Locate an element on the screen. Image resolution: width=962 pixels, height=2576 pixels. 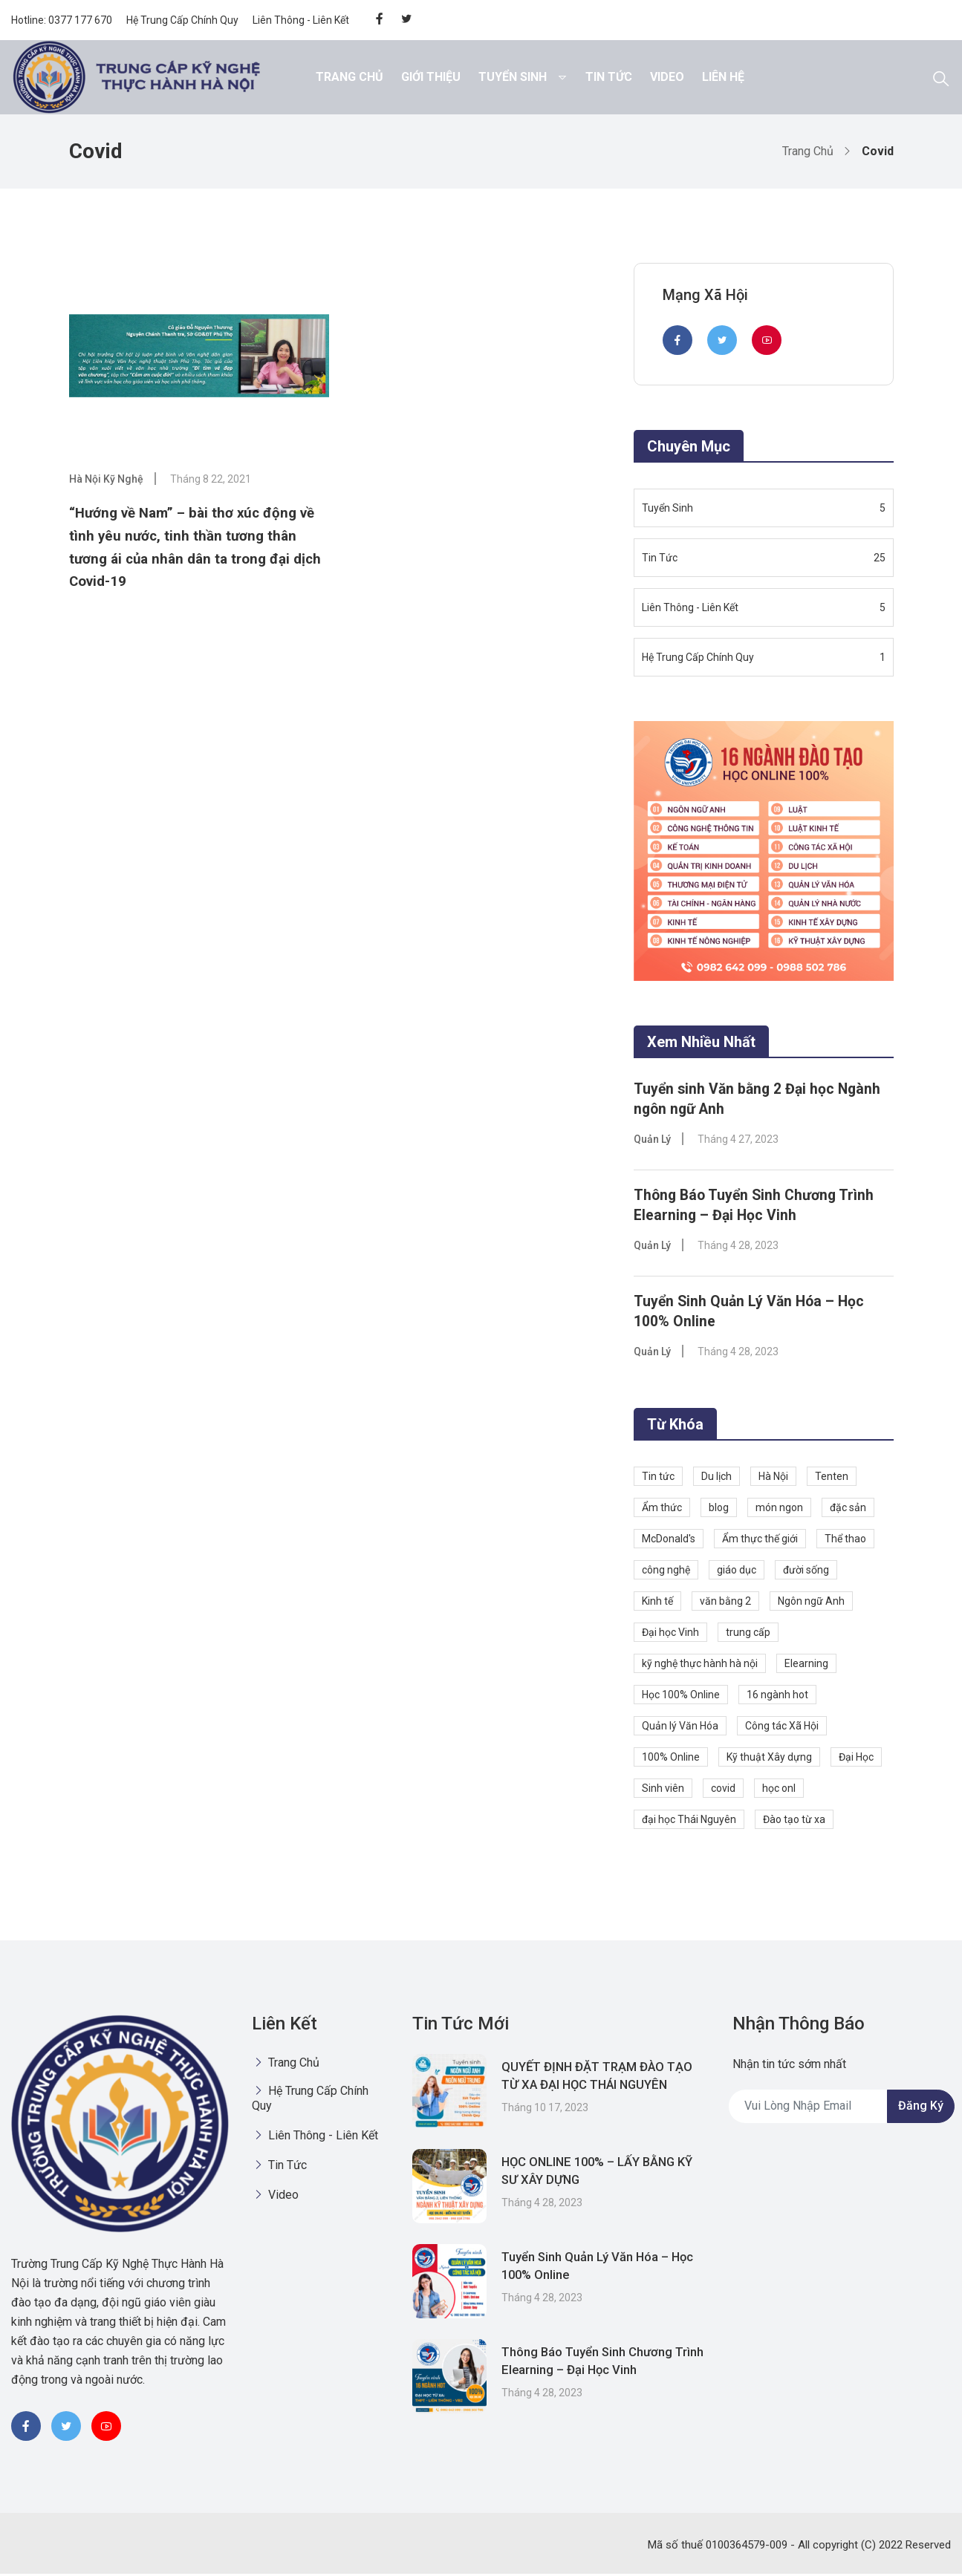
giáo dục is located at coordinates (736, 1572).